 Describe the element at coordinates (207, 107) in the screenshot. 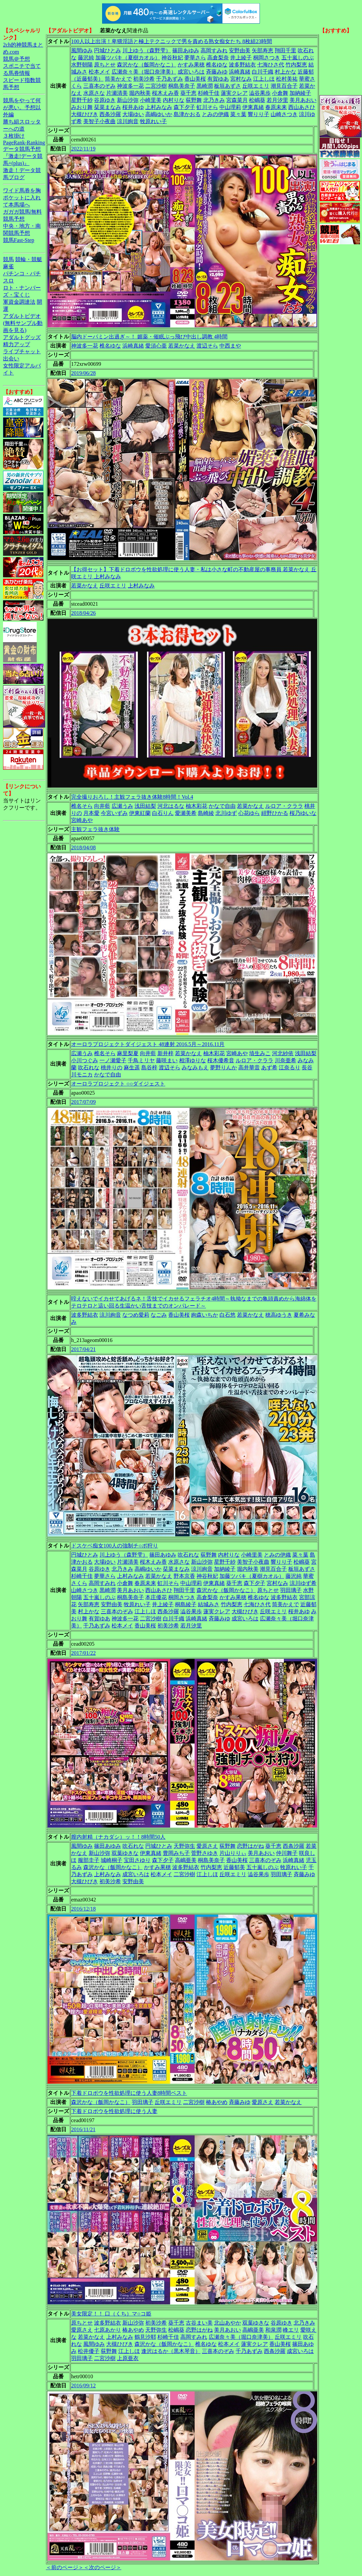

I see `虹川そら` at that location.